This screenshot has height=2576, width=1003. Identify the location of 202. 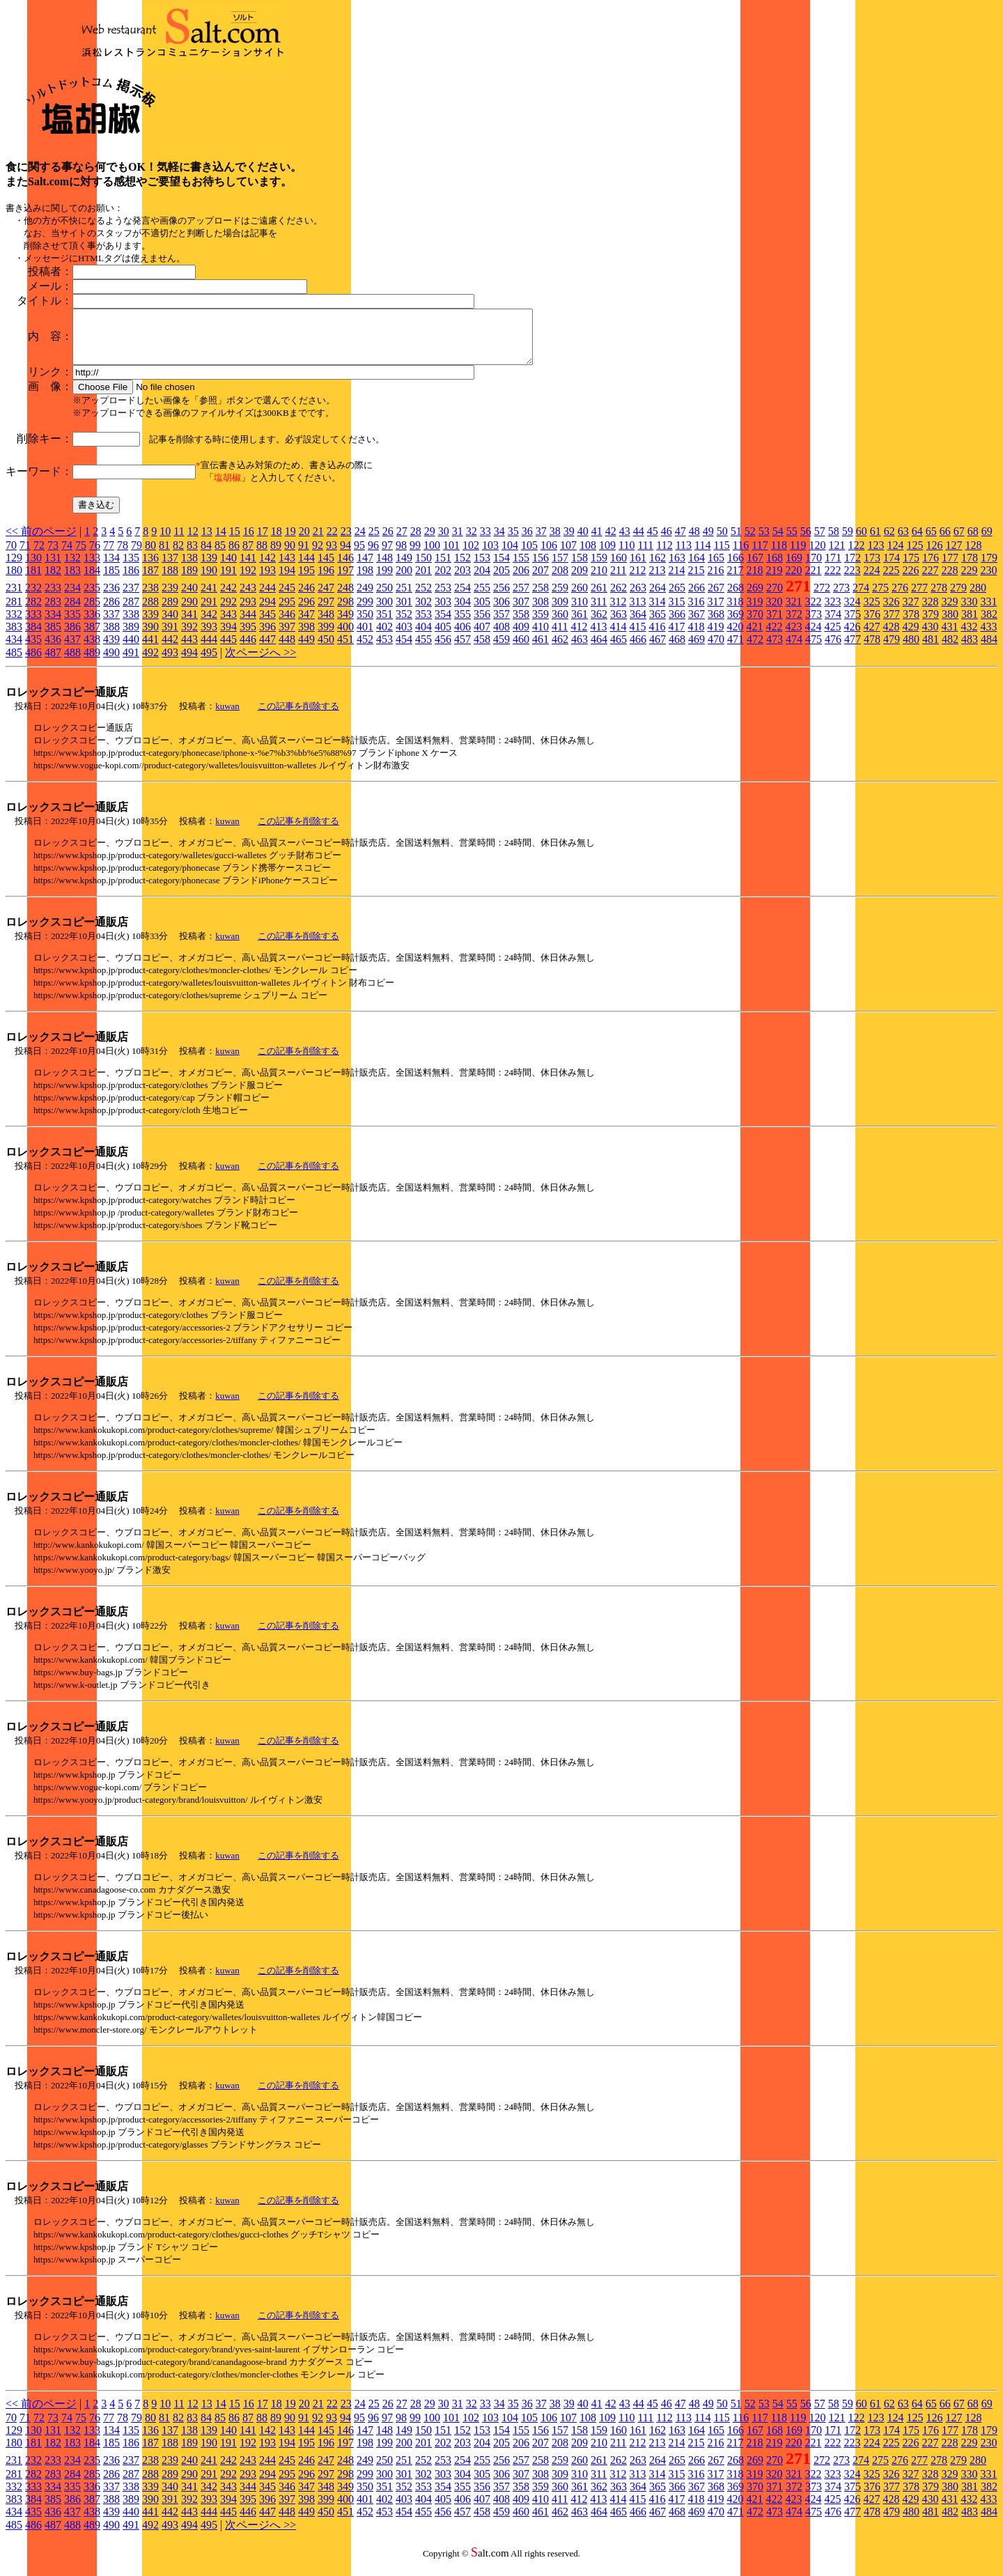
(443, 581).